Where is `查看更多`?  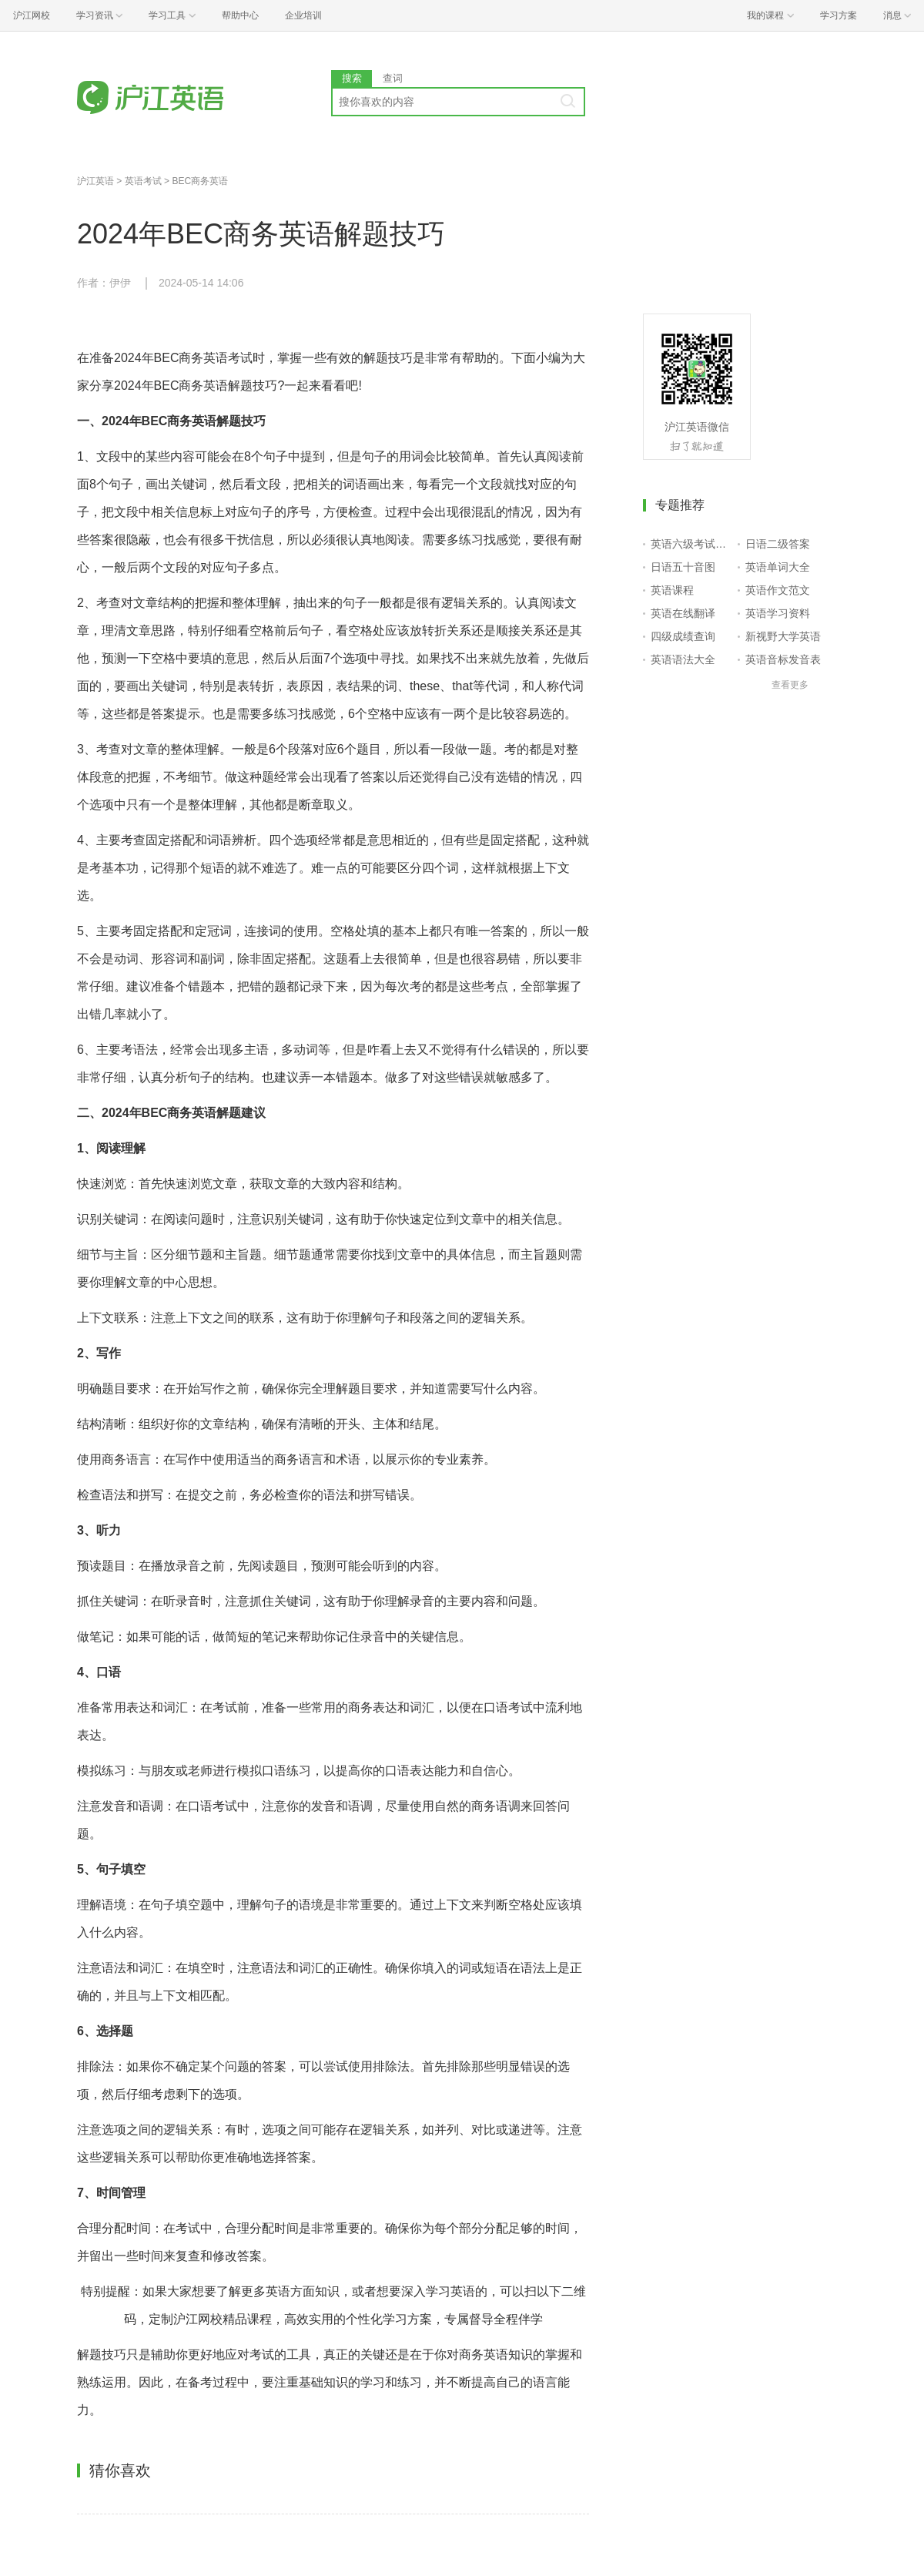 查看更多 is located at coordinates (790, 684).